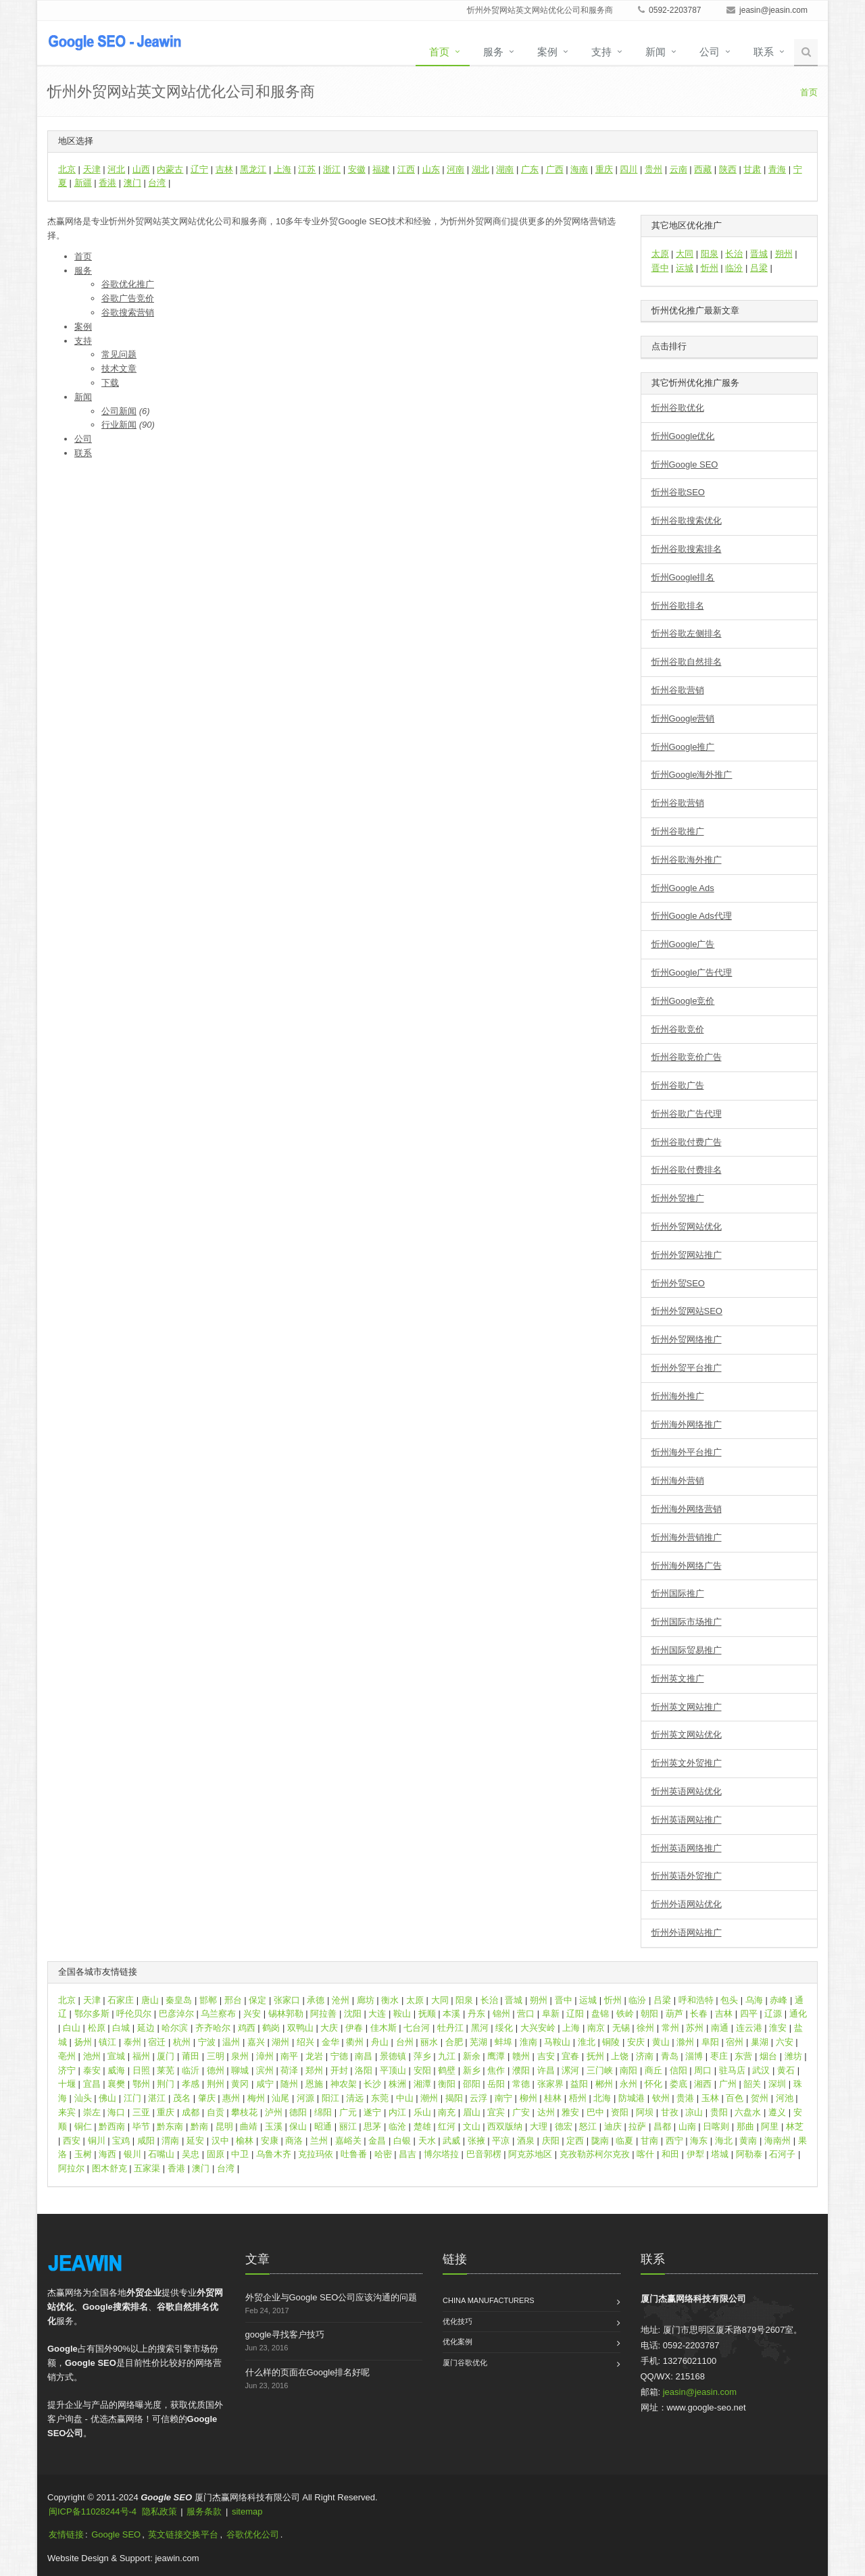 The height and width of the screenshot is (2576, 865). I want to click on 忻州海外平台推广, so click(686, 1452).